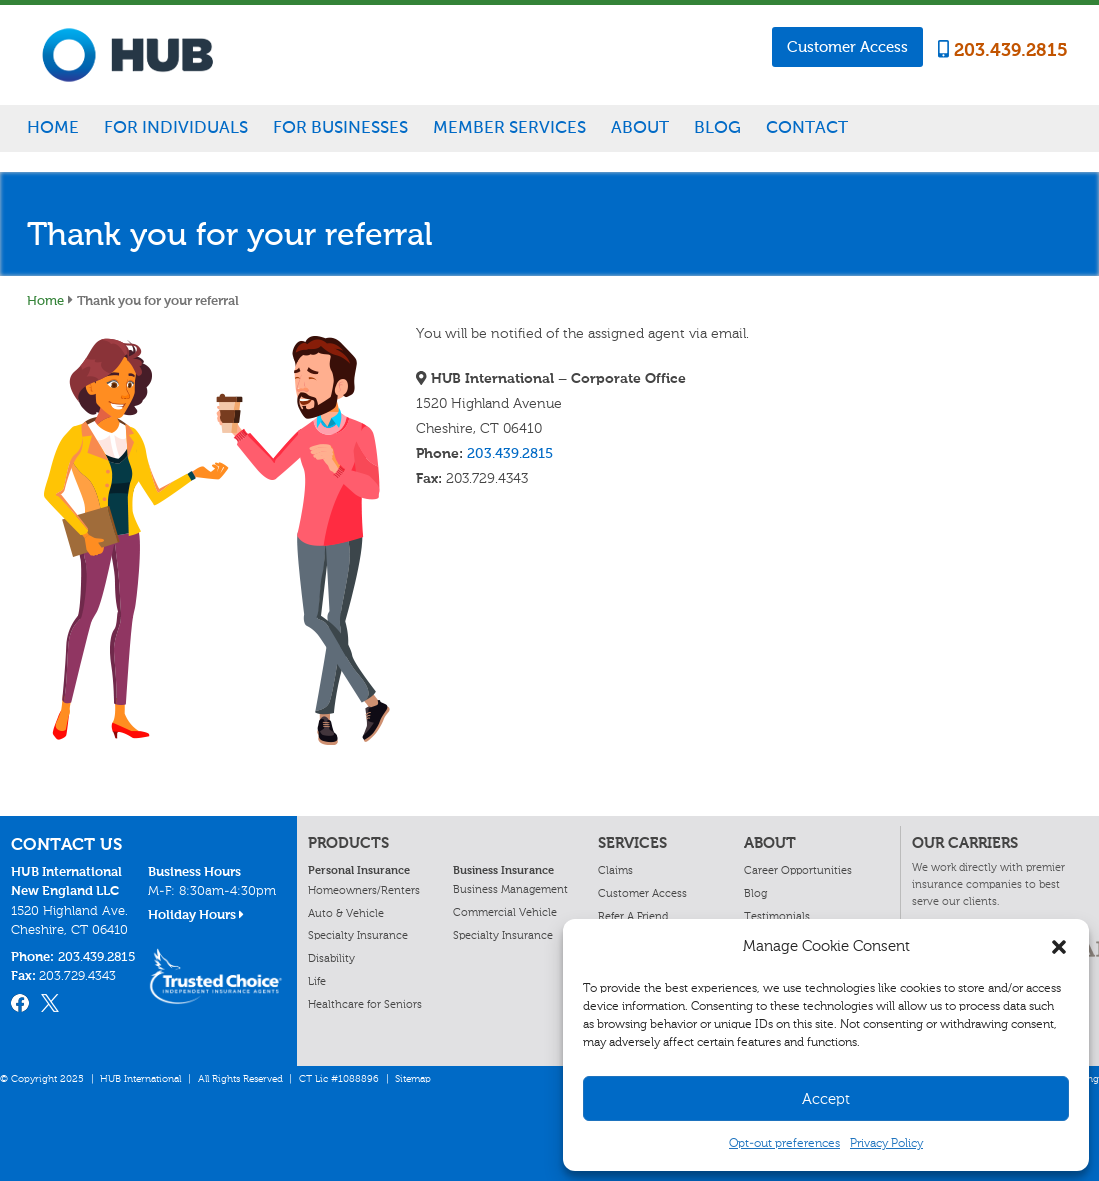  Describe the element at coordinates (509, 127) in the screenshot. I see `Member Services` at that location.